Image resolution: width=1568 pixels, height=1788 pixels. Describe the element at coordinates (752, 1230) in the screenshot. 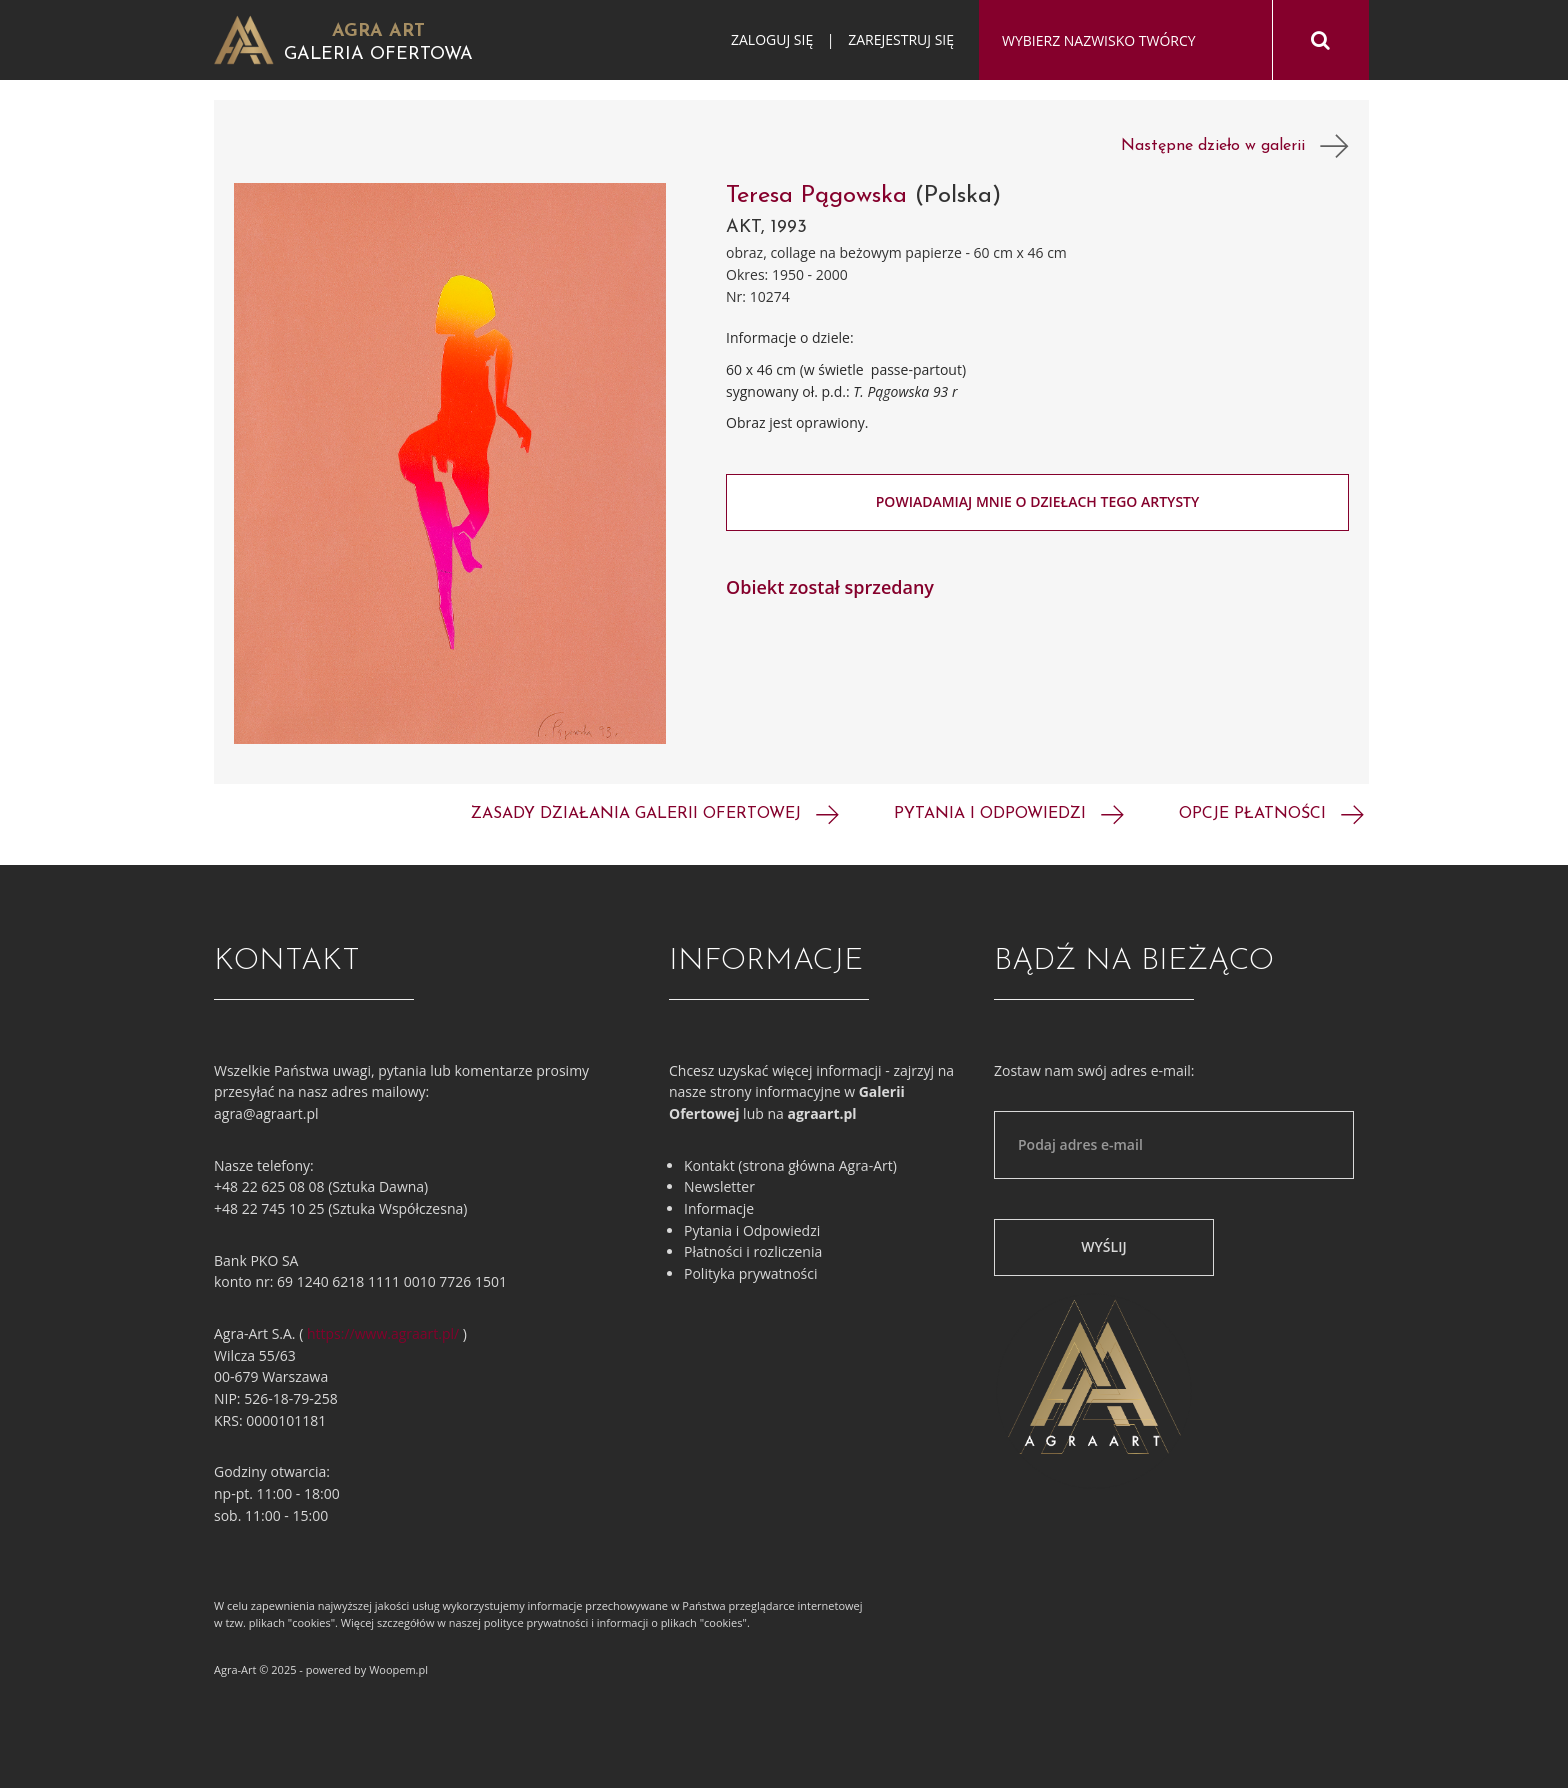

I see `Pytania i Odpowiedzi` at that location.